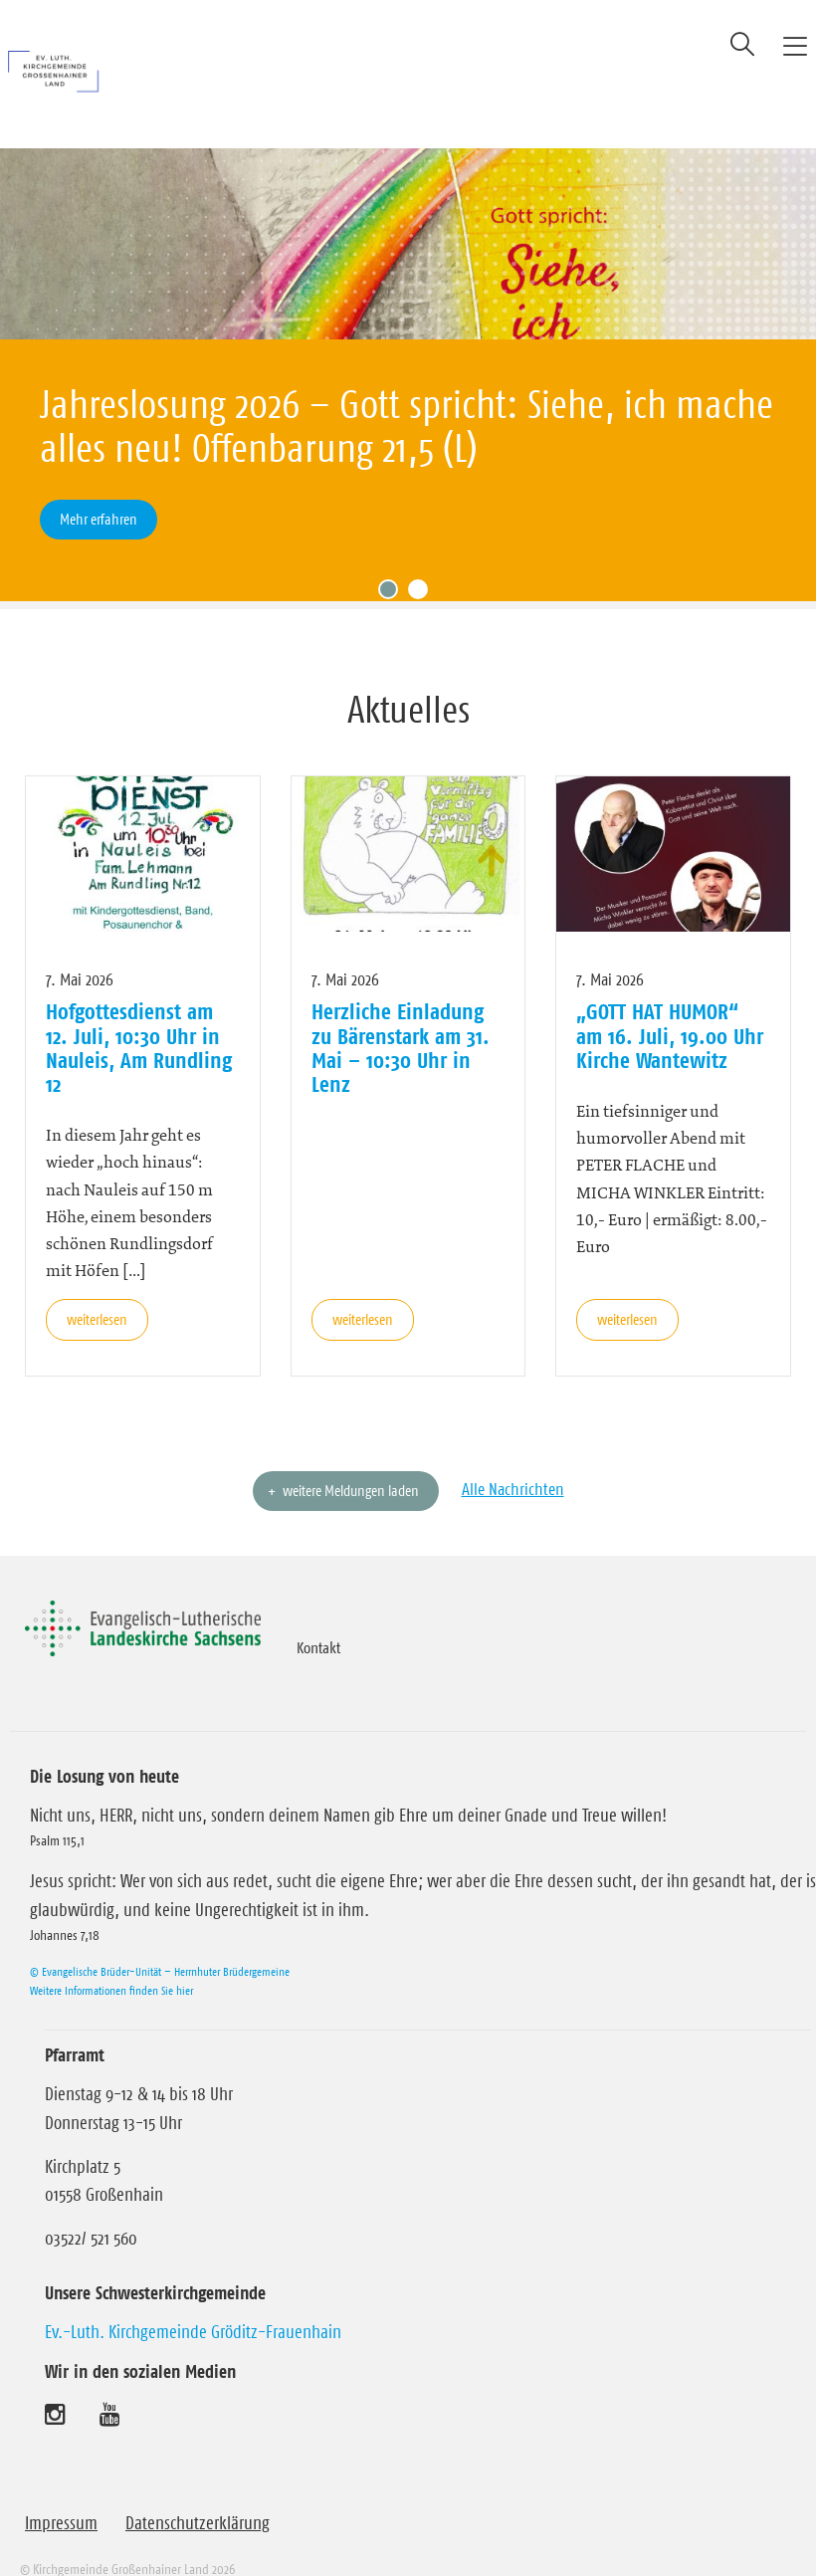  I want to click on © Evangelische Brüder-Unität – Herrnhuter Brüdergemeine, so click(160, 1942).